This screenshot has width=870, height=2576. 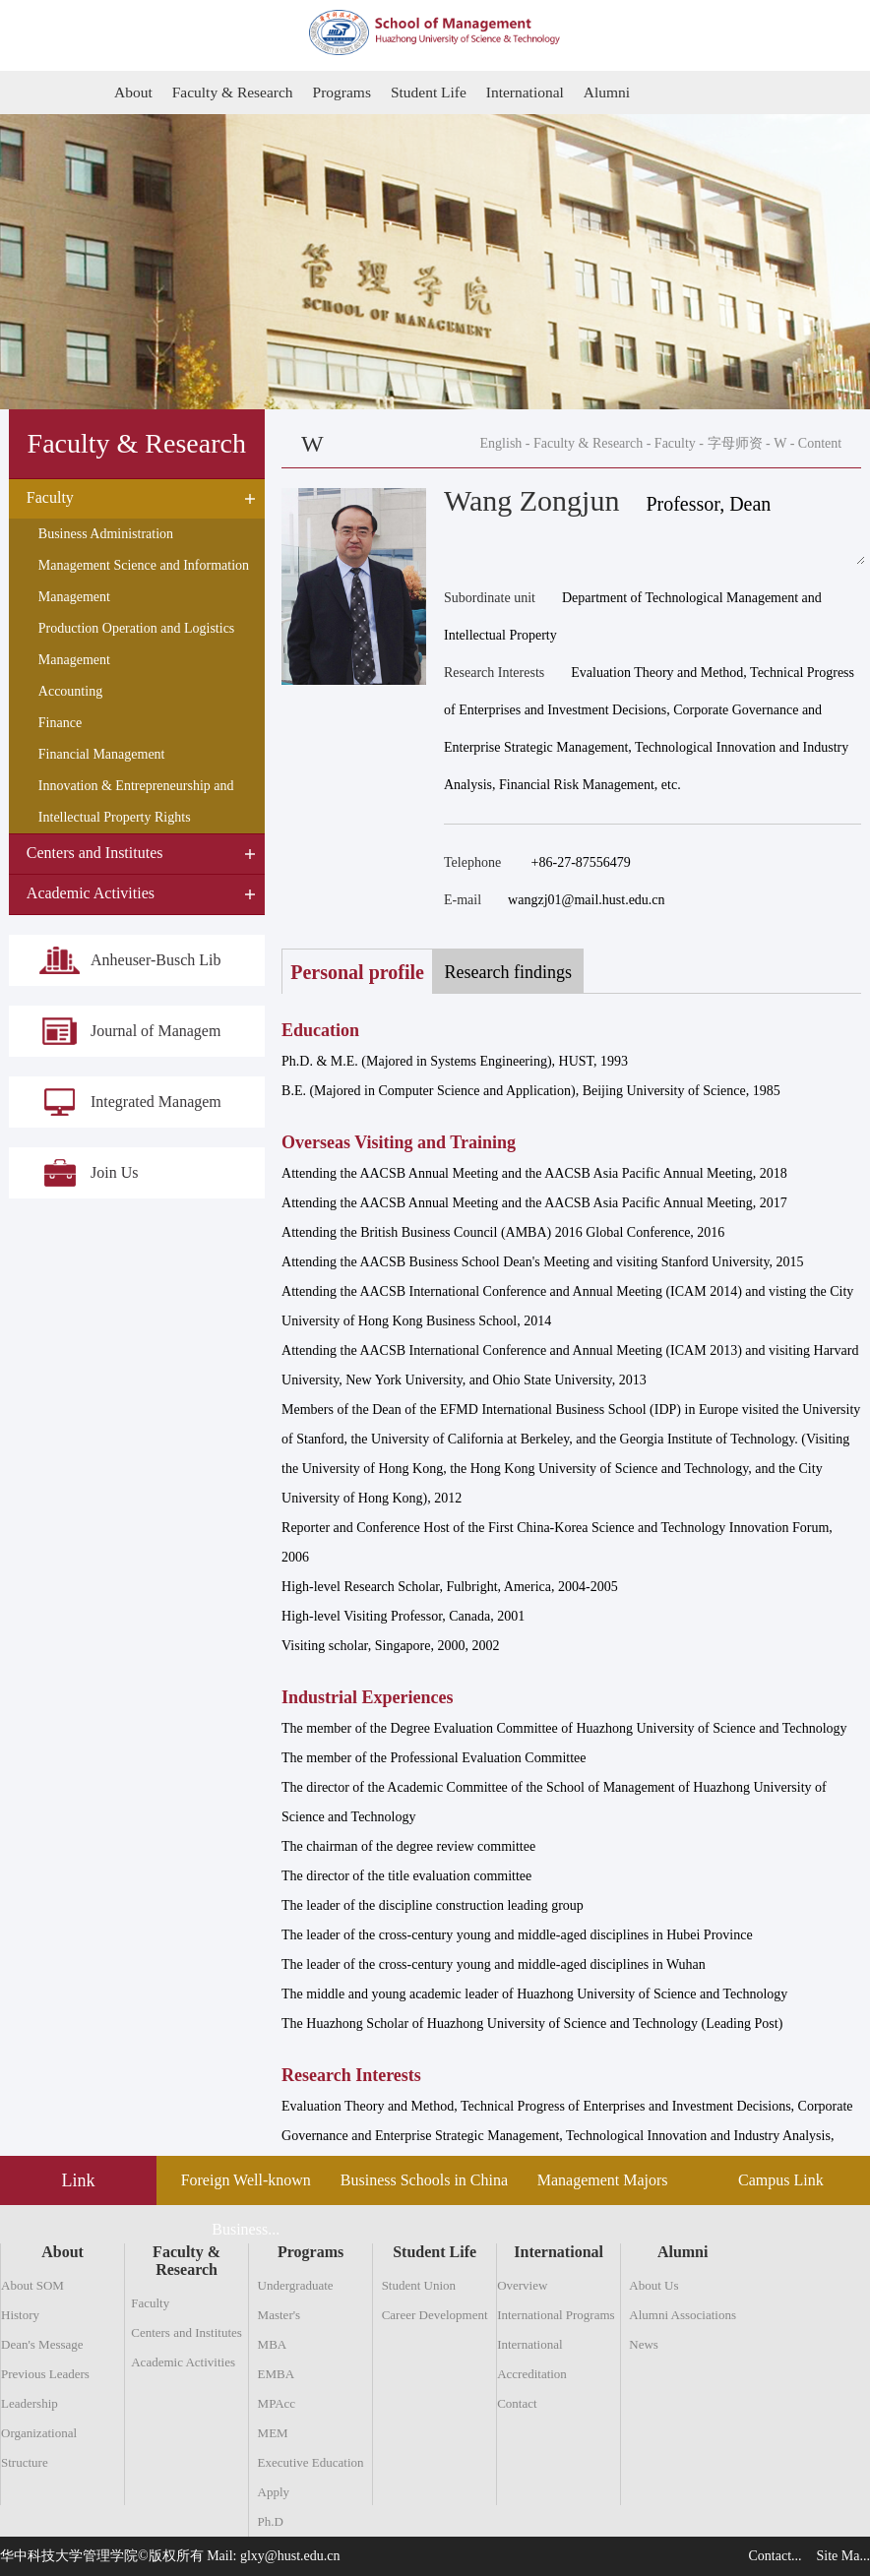 What do you see at coordinates (519, 972) in the screenshot?
I see `Research findings` at bounding box center [519, 972].